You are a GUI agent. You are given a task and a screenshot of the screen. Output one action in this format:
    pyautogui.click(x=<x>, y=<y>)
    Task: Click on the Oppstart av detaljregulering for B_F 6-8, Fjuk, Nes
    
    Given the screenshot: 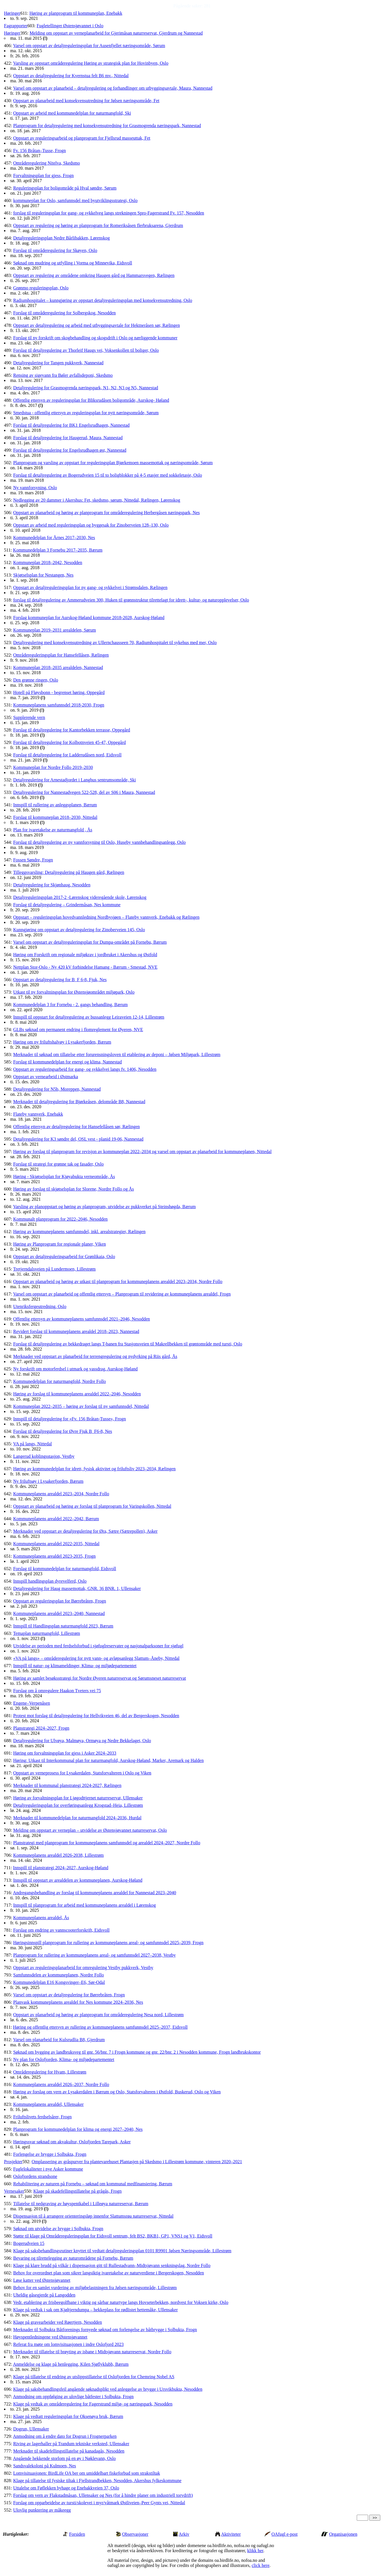 What is the action you would take?
    pyautogui.click(x=59, y=979)
    